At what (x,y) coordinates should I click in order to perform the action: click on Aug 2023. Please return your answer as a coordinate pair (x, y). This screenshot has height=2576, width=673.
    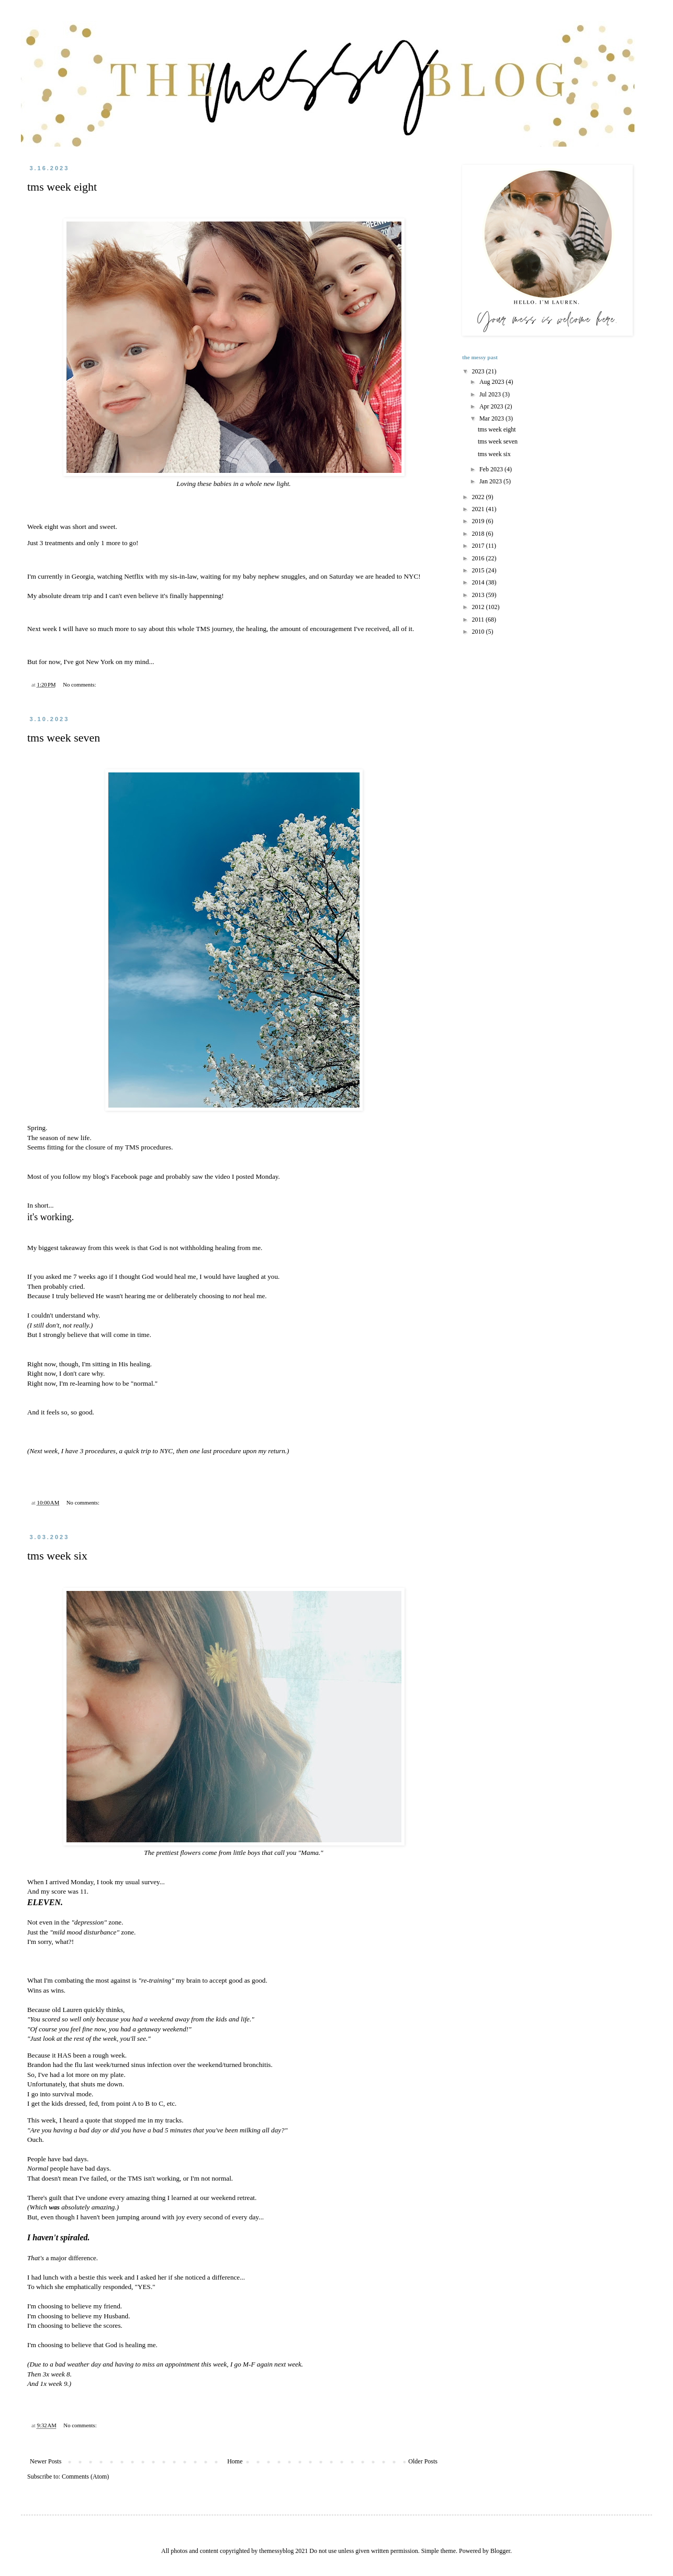
    Looking at the image, I should click on (492, 381).